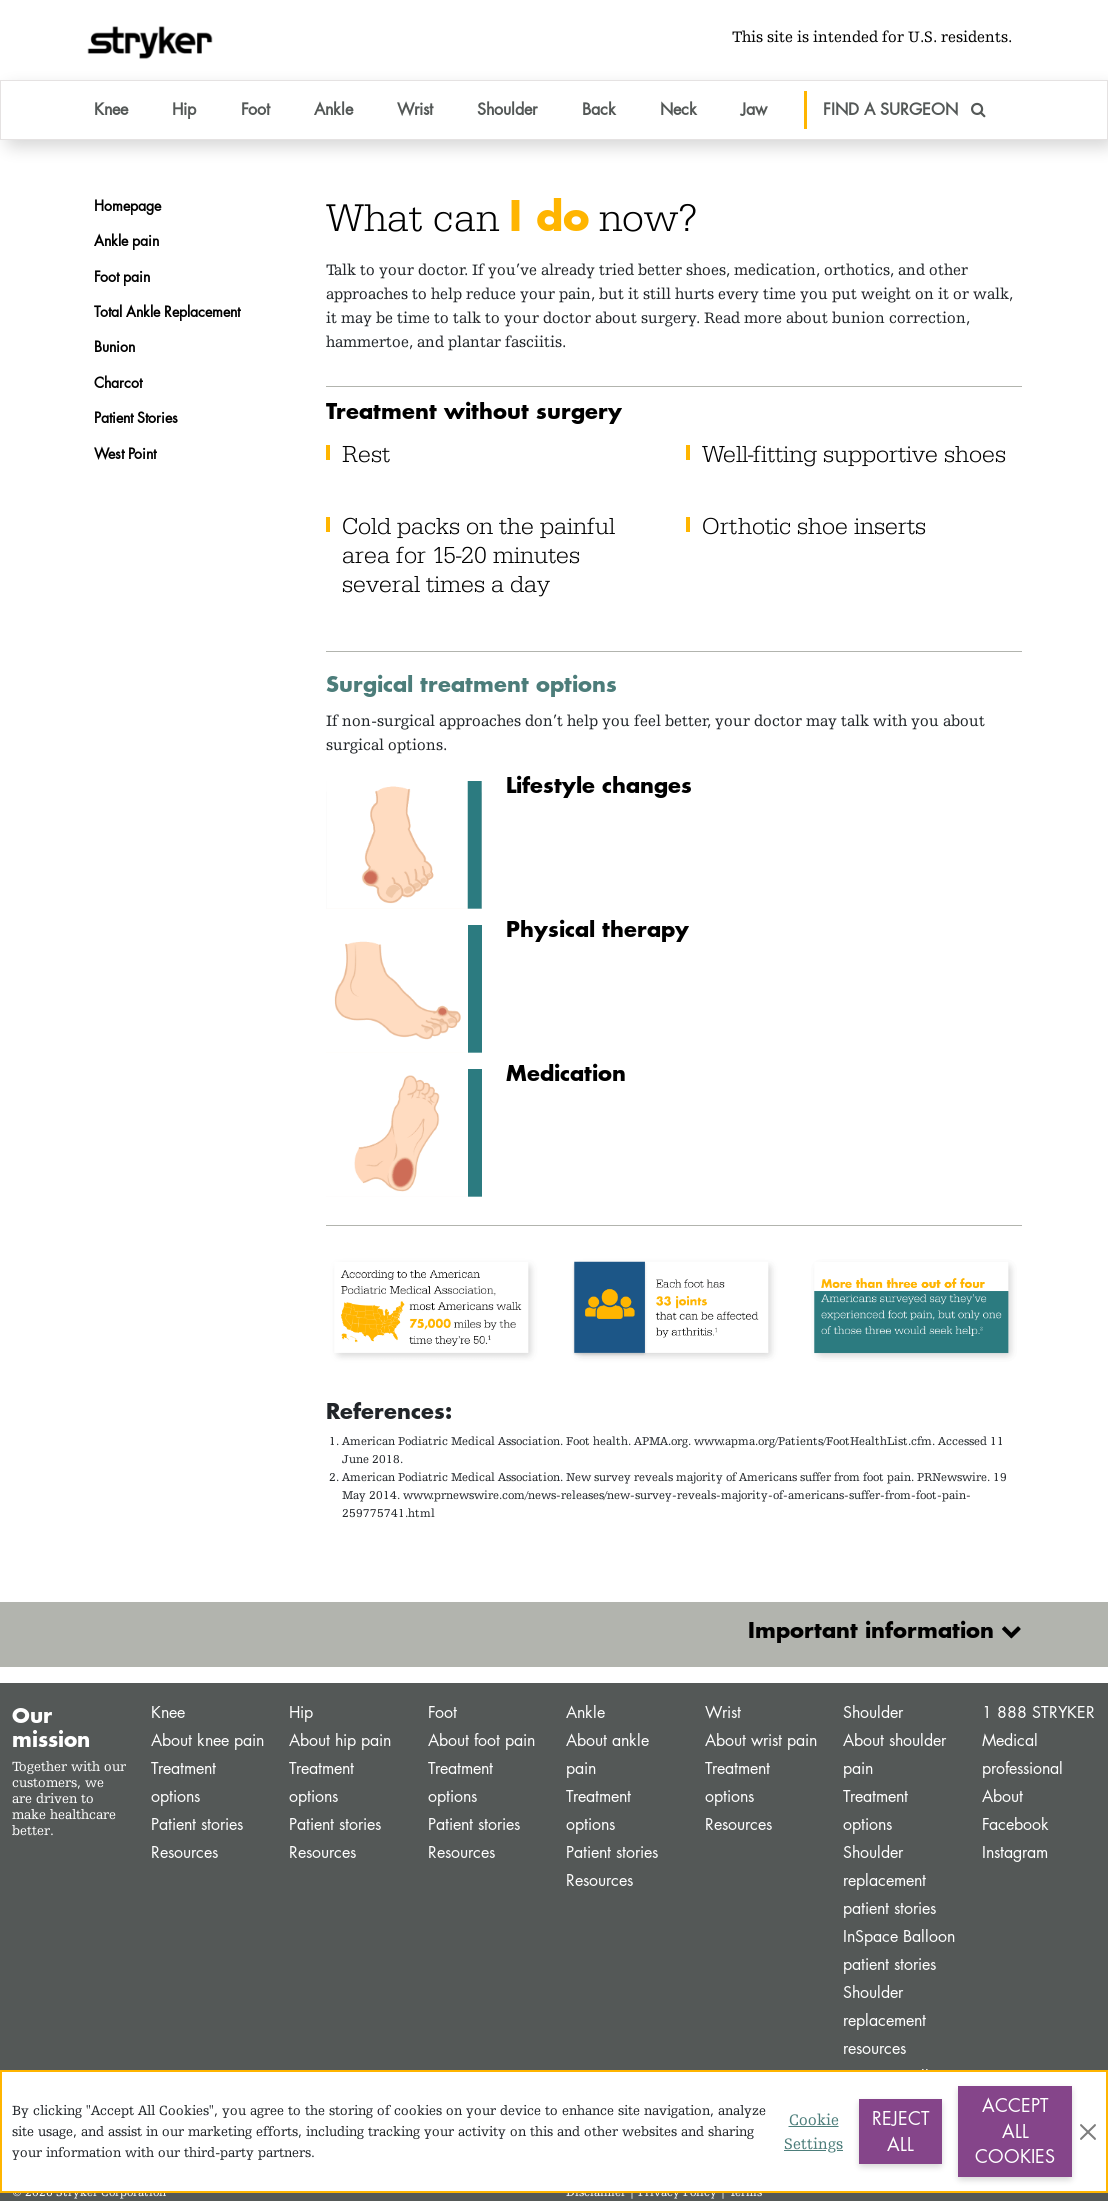  Describe the element at coordinates (184, 109) in the screenshot. I see `Hip [button]` at that location.